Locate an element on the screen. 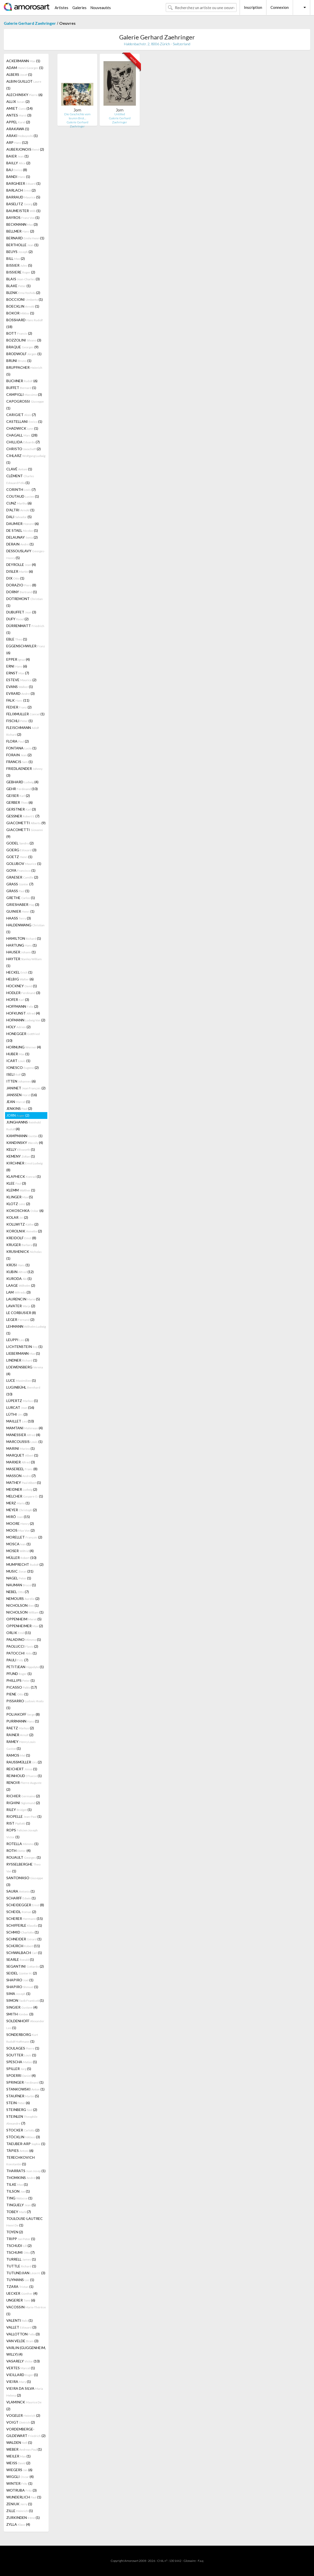  KLOTZ (2) is located at coordinates (18, 1204).